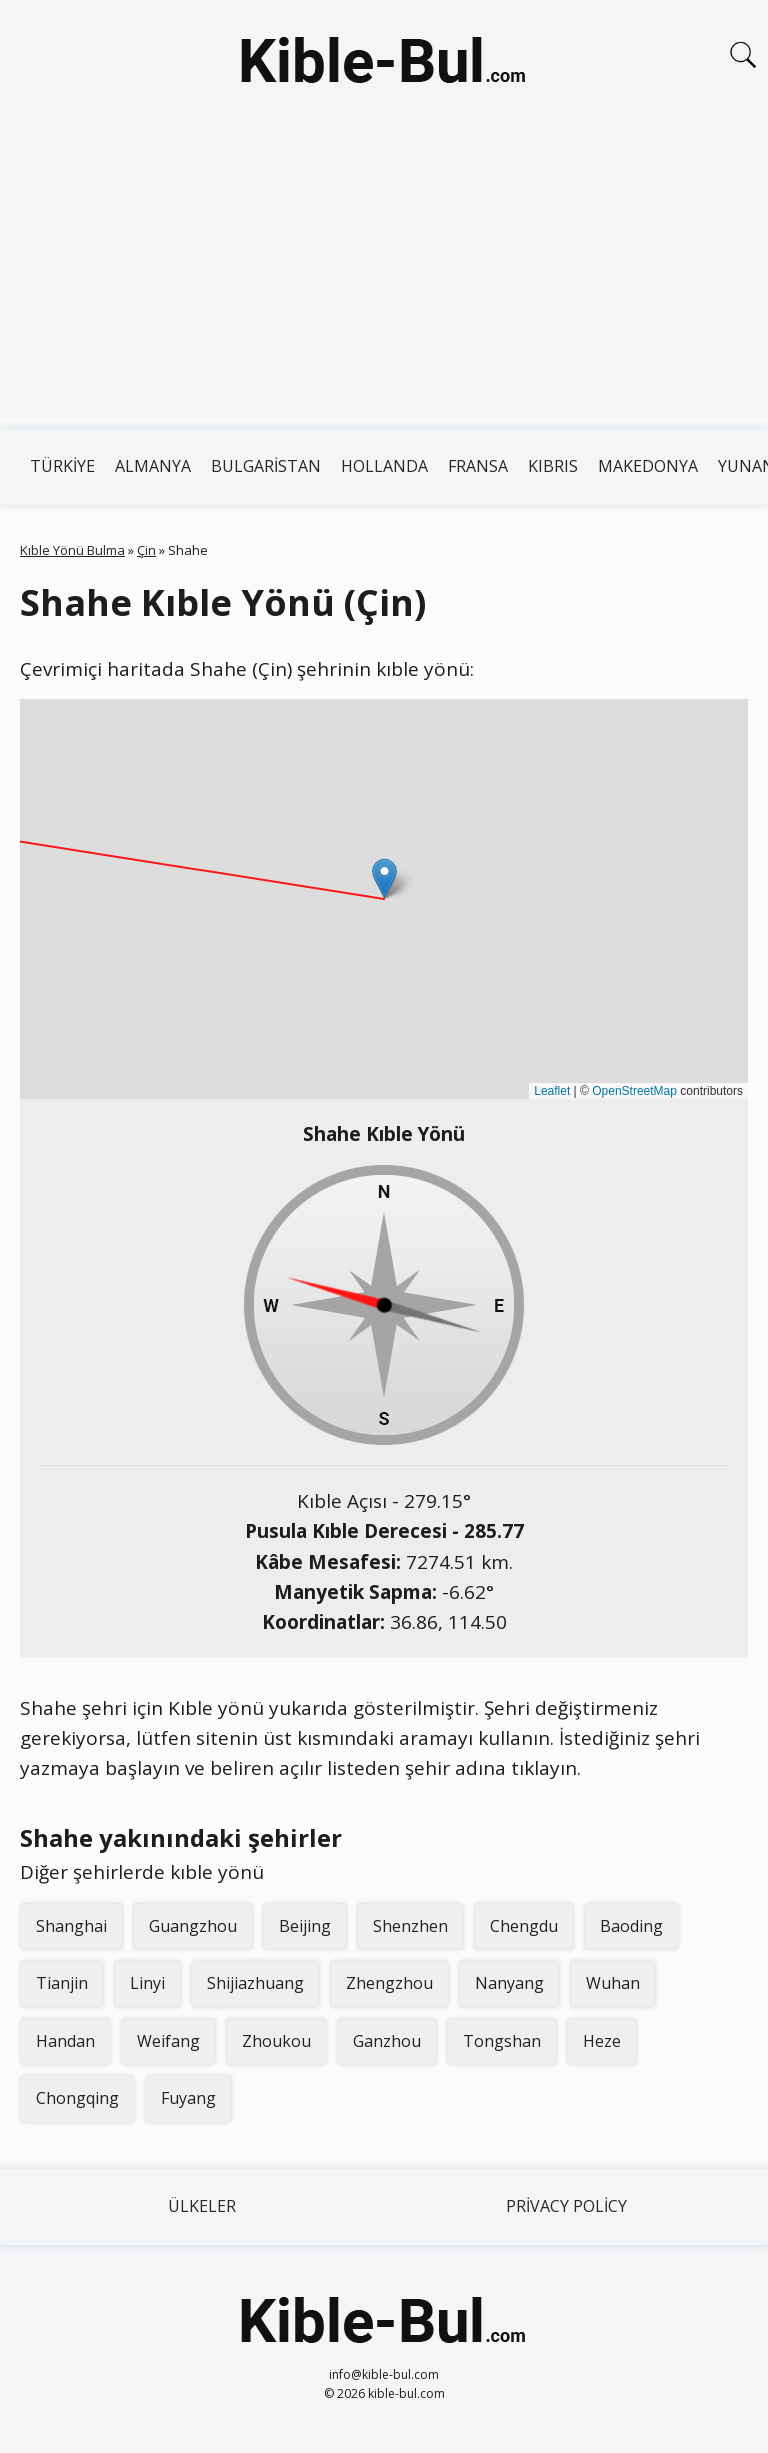  I want to click on Weifang, so click(168, 2041).